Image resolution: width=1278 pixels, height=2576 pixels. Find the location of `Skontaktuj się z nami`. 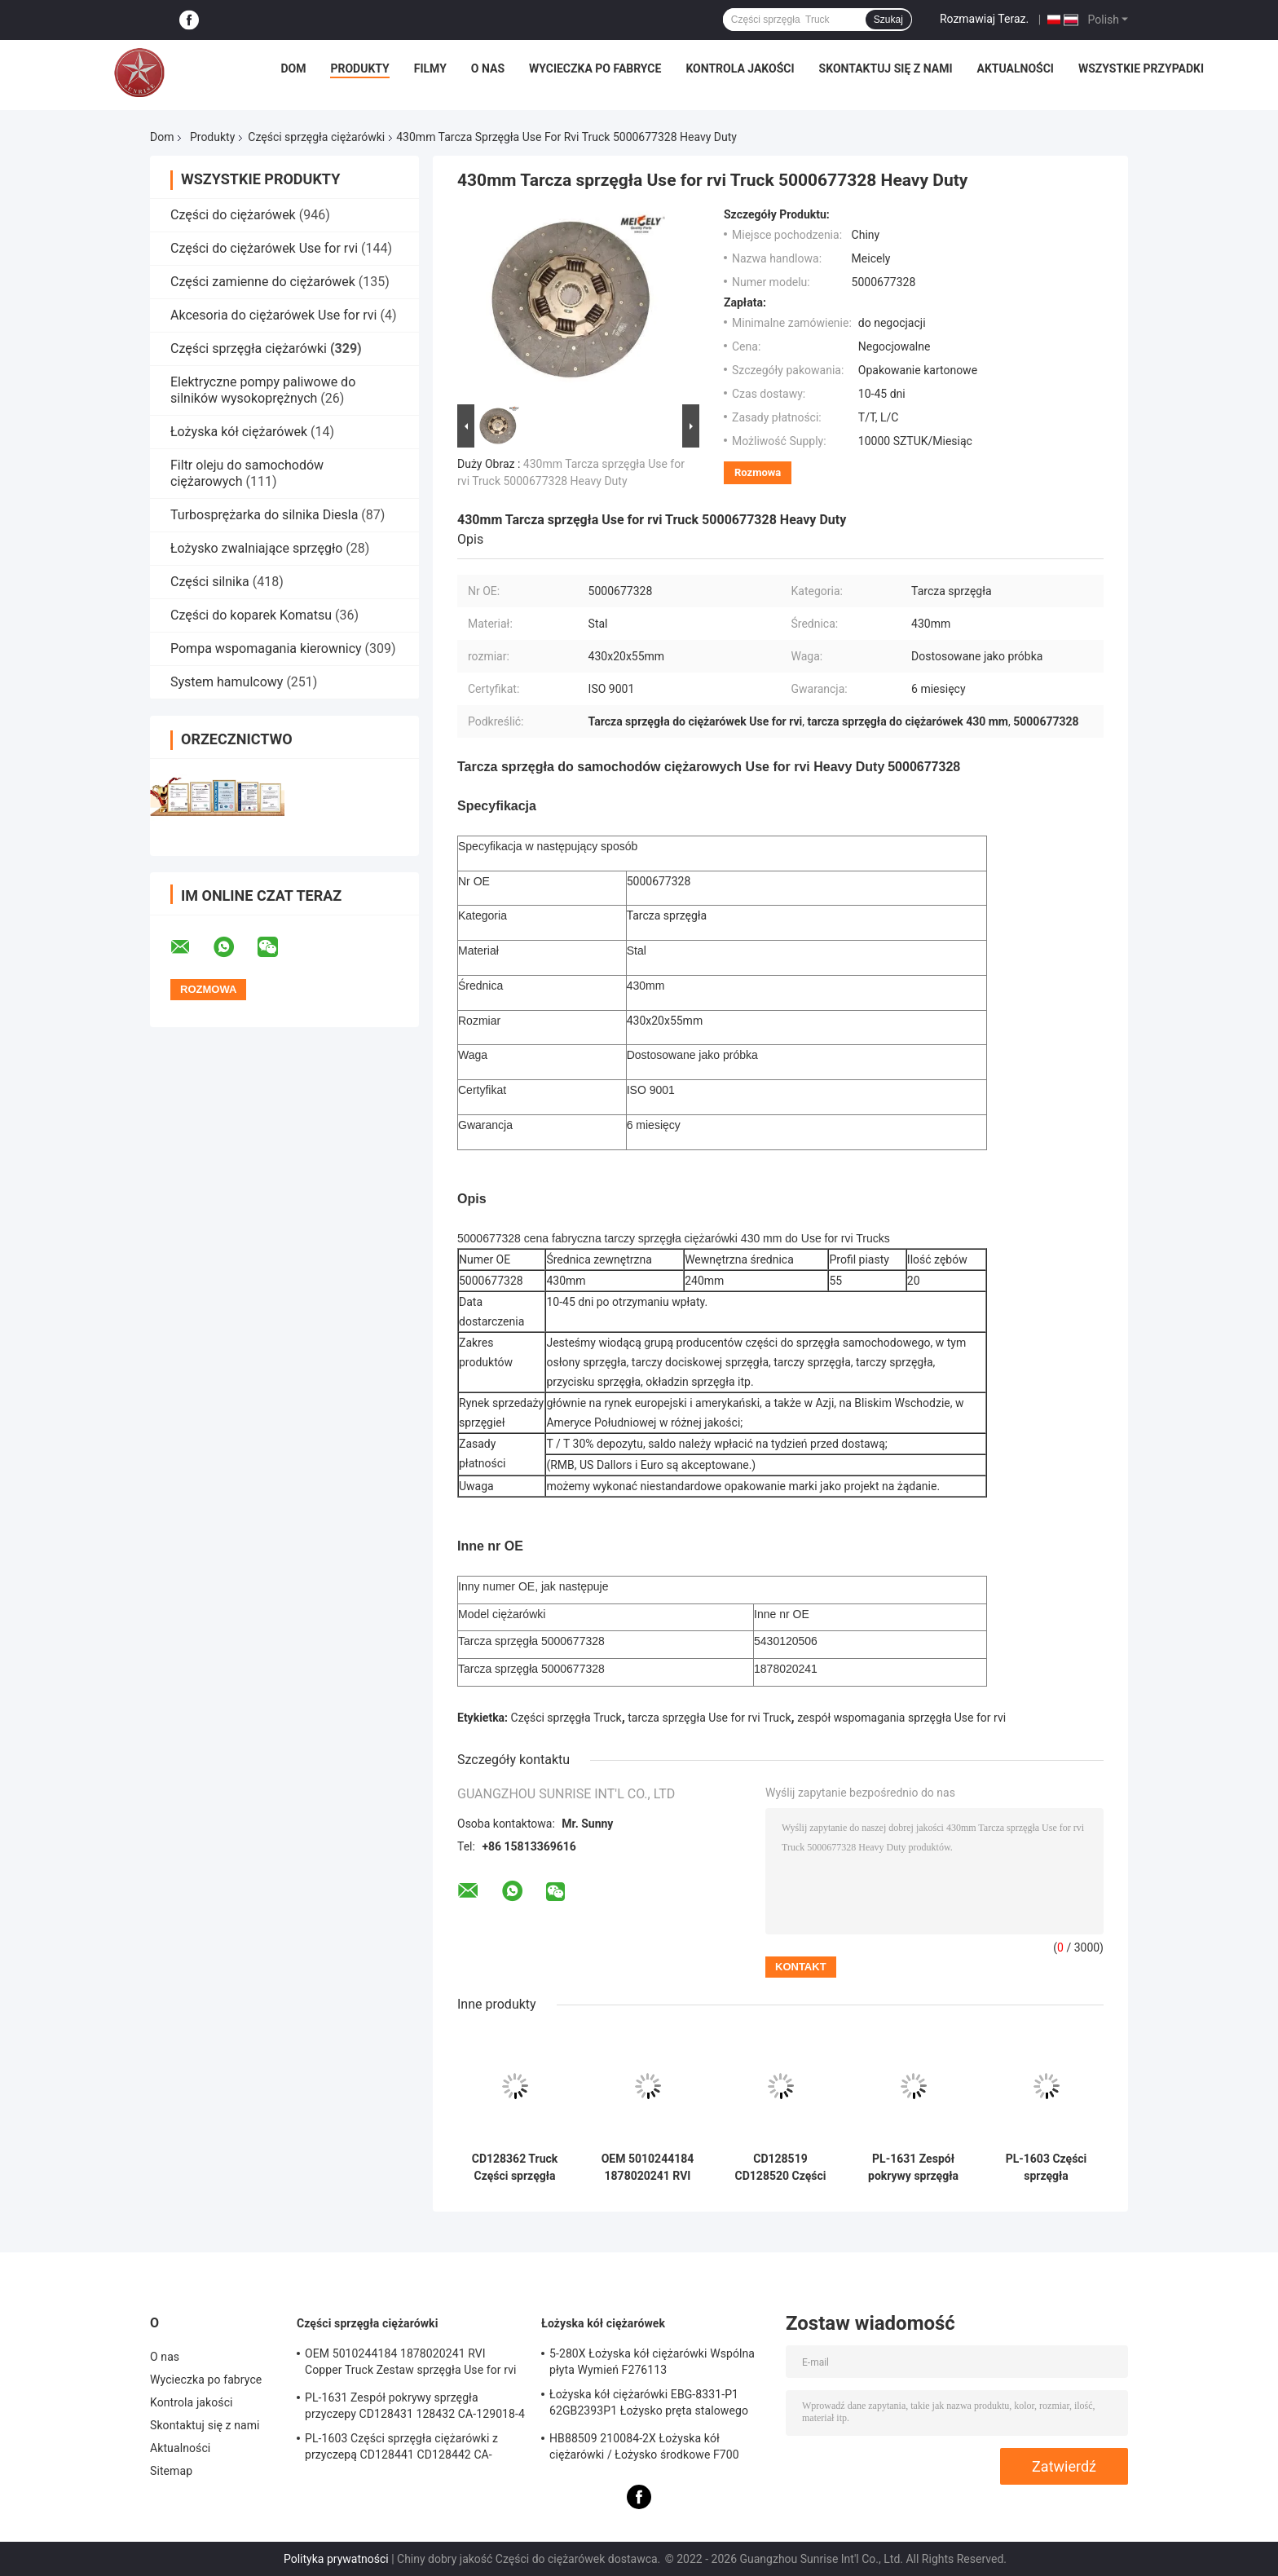

Skontaktuj się z nami is located at coordinates (886, 68).